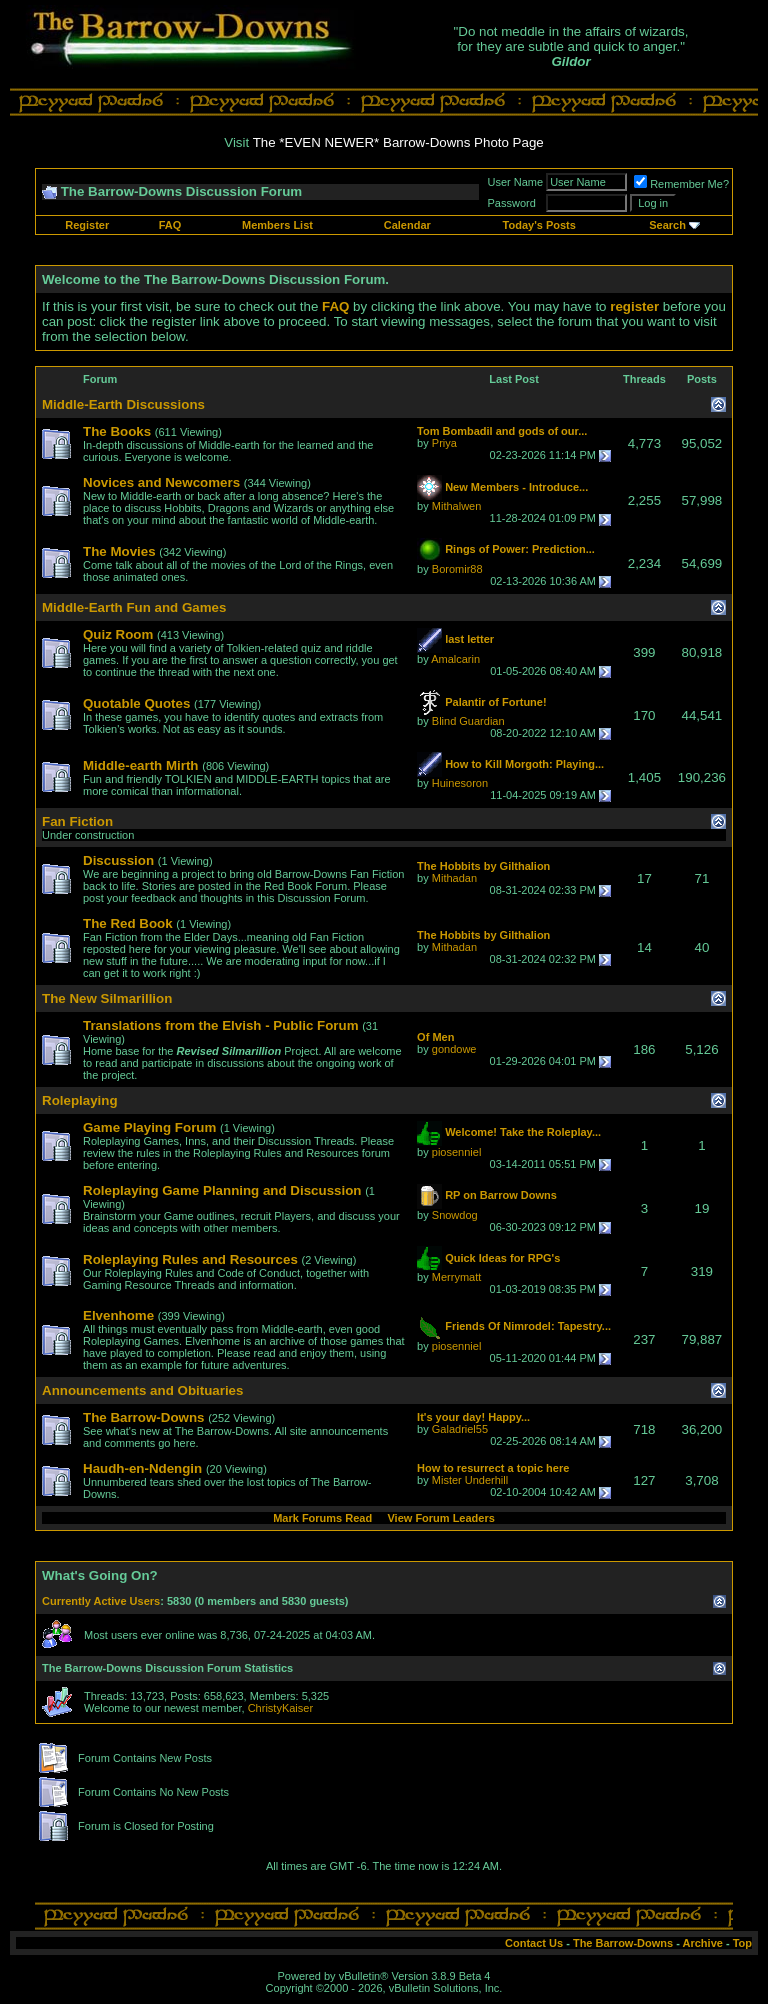 The width and height of the screenshot is (768, 2004). Describe the element at coordinates (407, 225) in the screenshot. I see `Calendar` at that location.